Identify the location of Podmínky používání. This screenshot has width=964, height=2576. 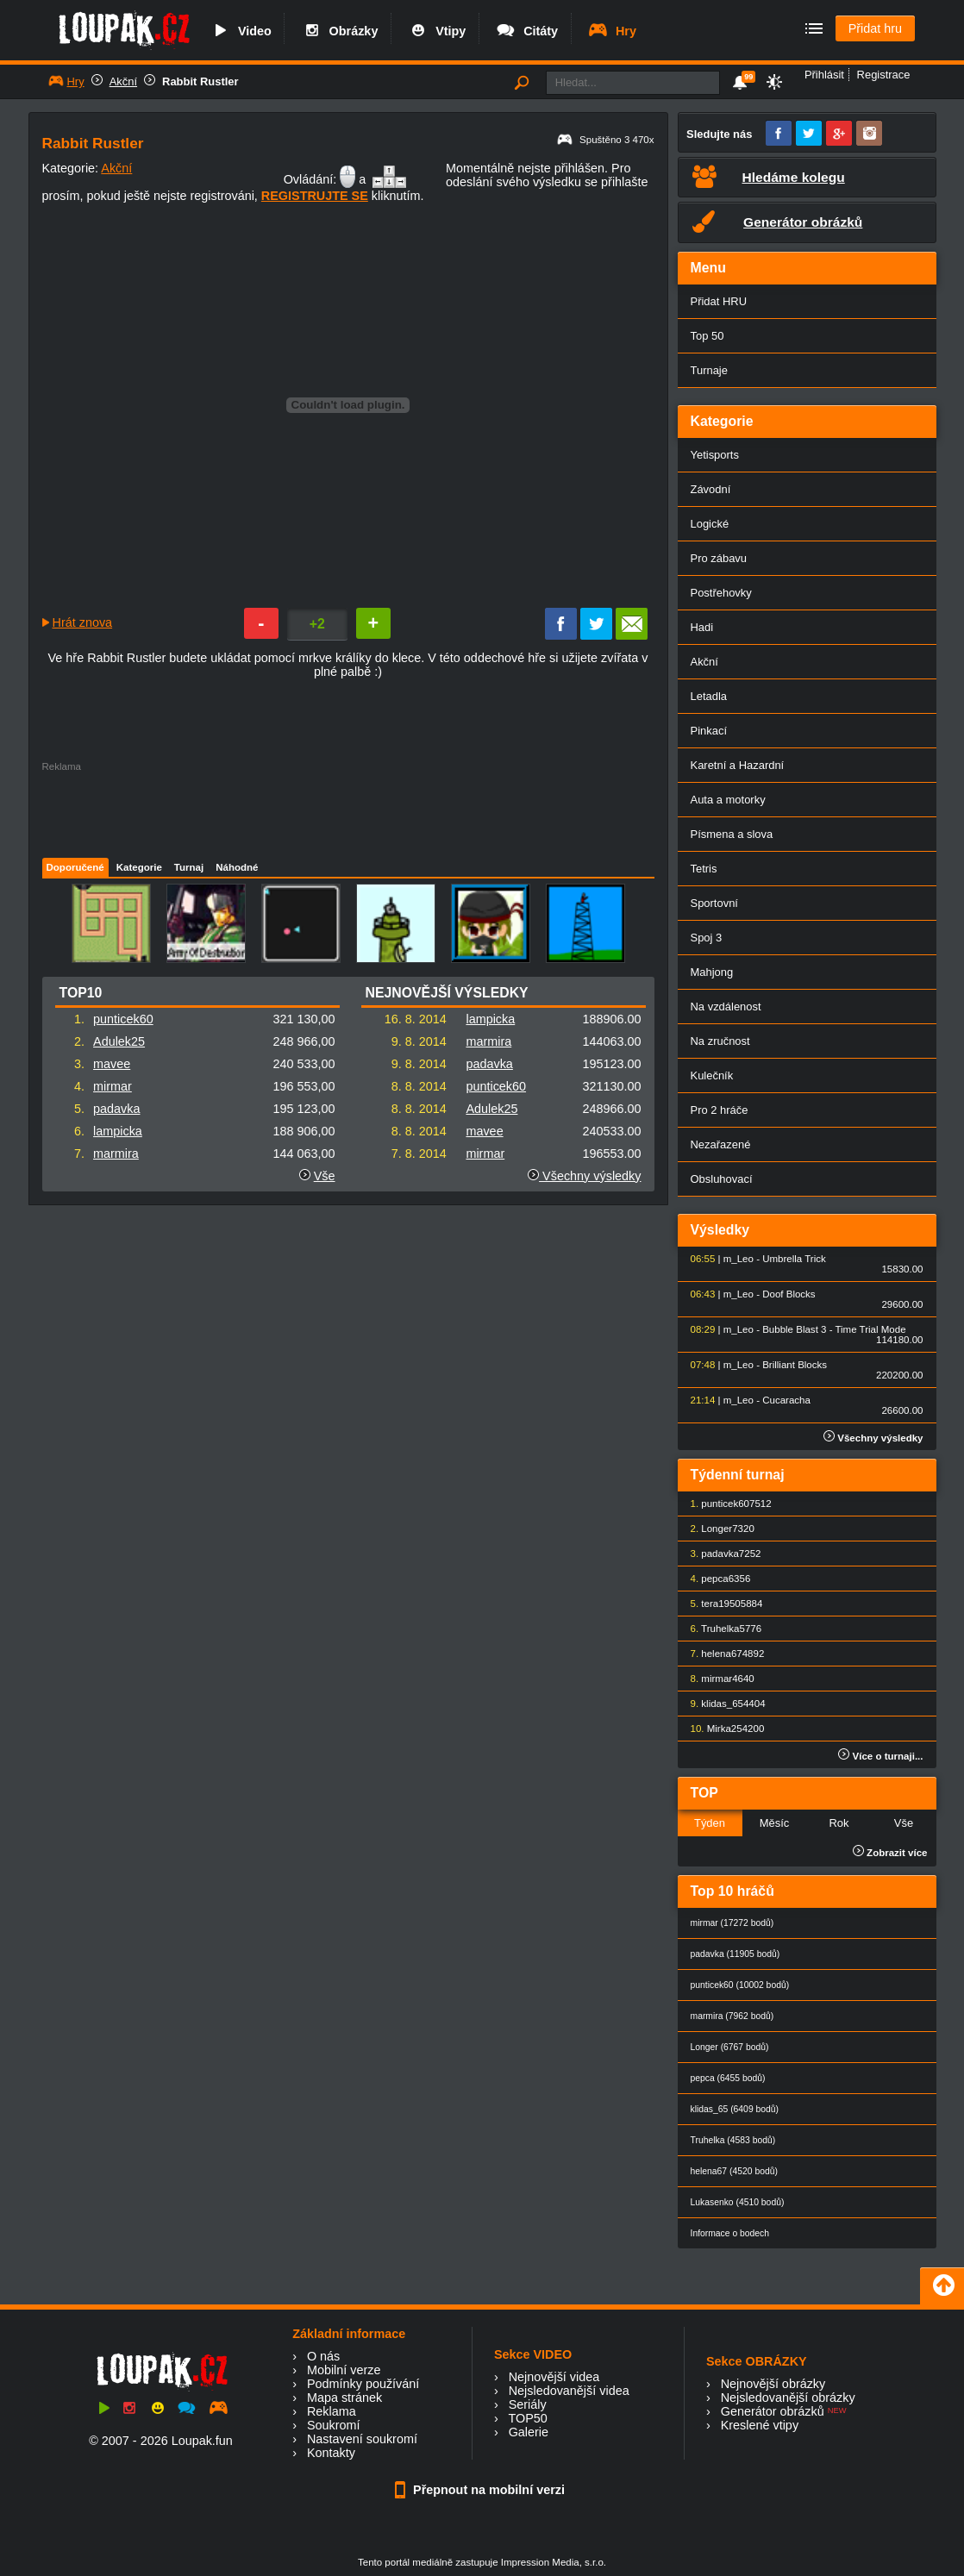
(363, 2384).